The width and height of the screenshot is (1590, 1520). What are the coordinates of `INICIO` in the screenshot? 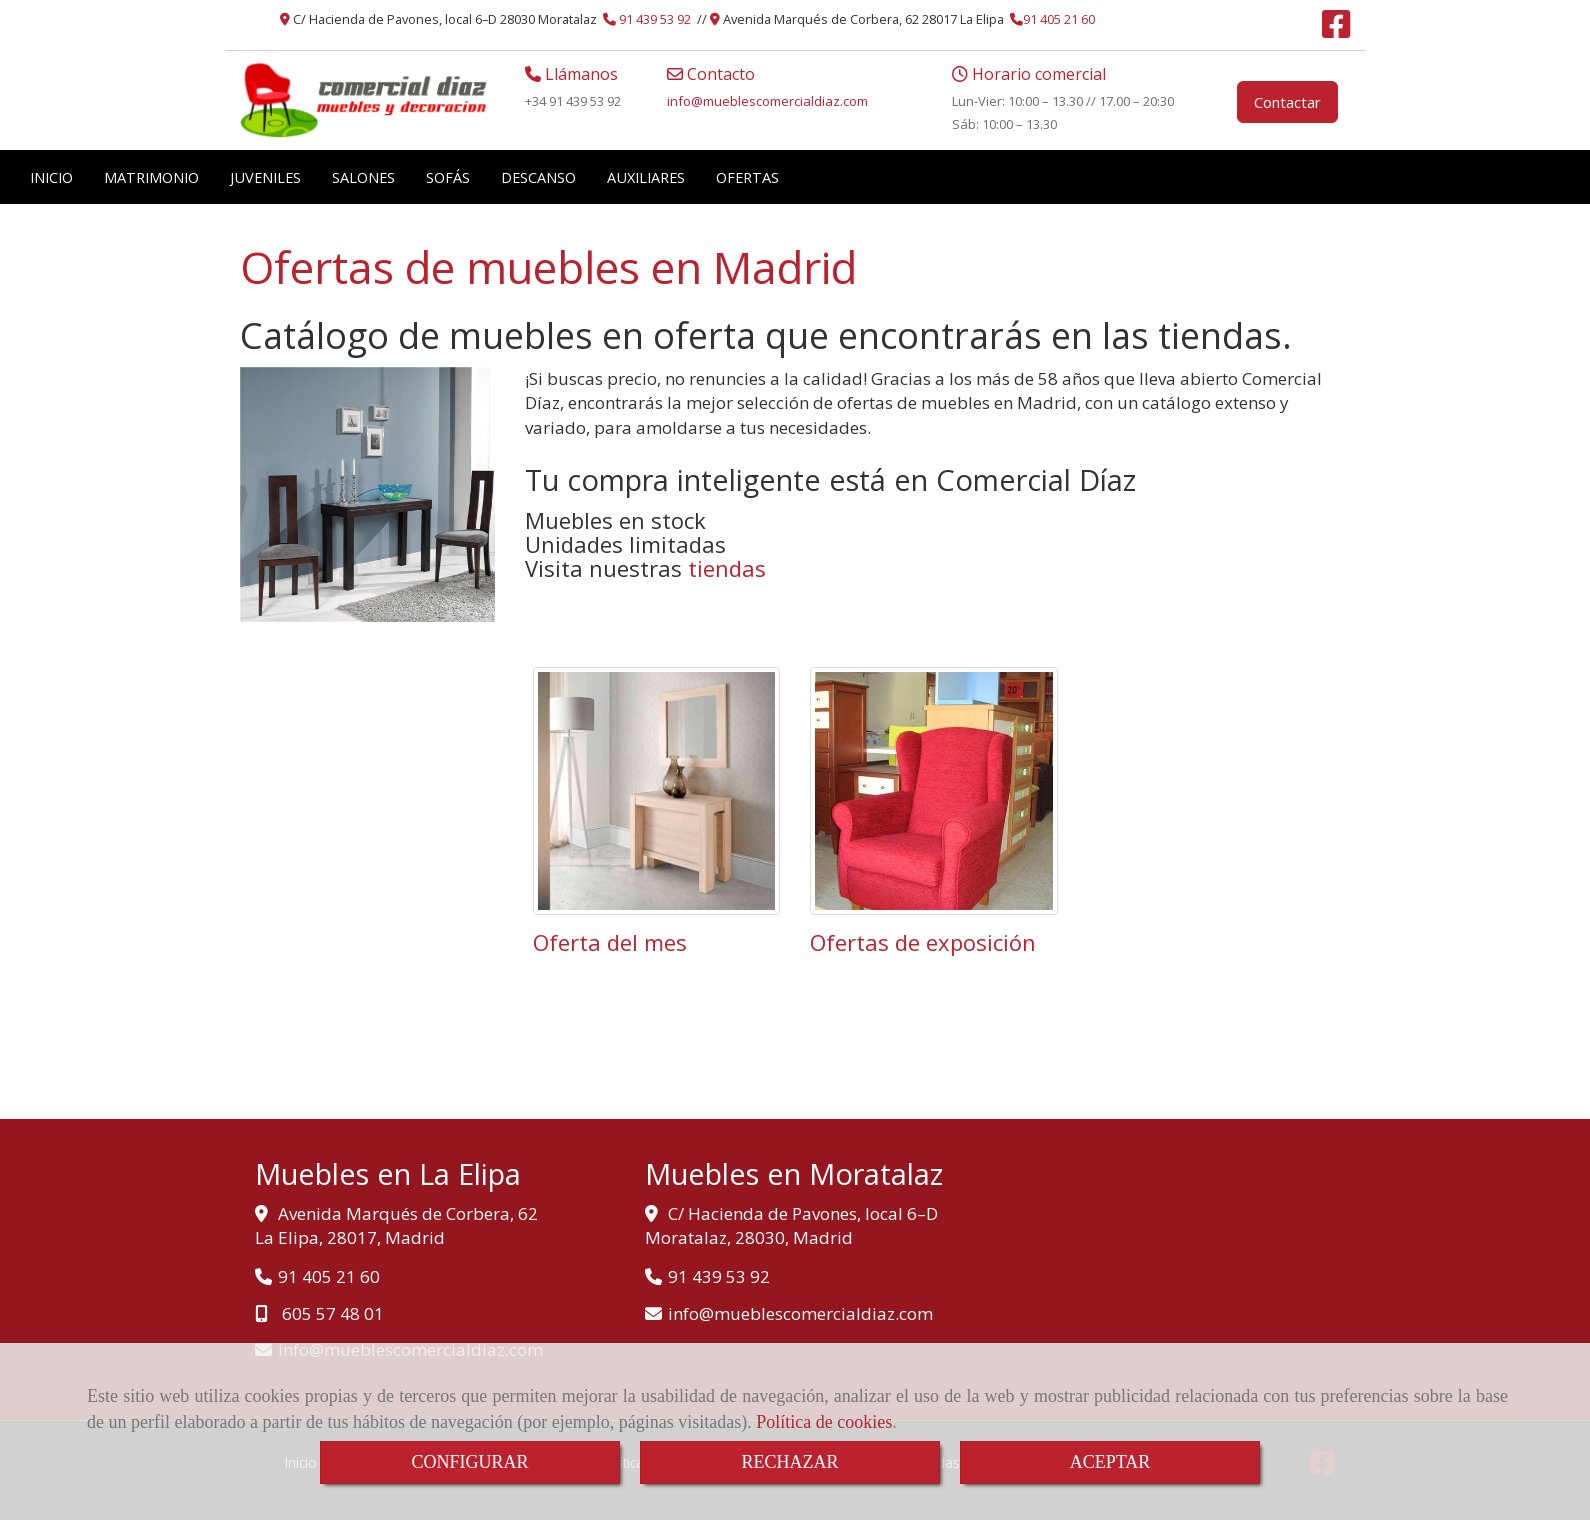 It's located at (51, 177).